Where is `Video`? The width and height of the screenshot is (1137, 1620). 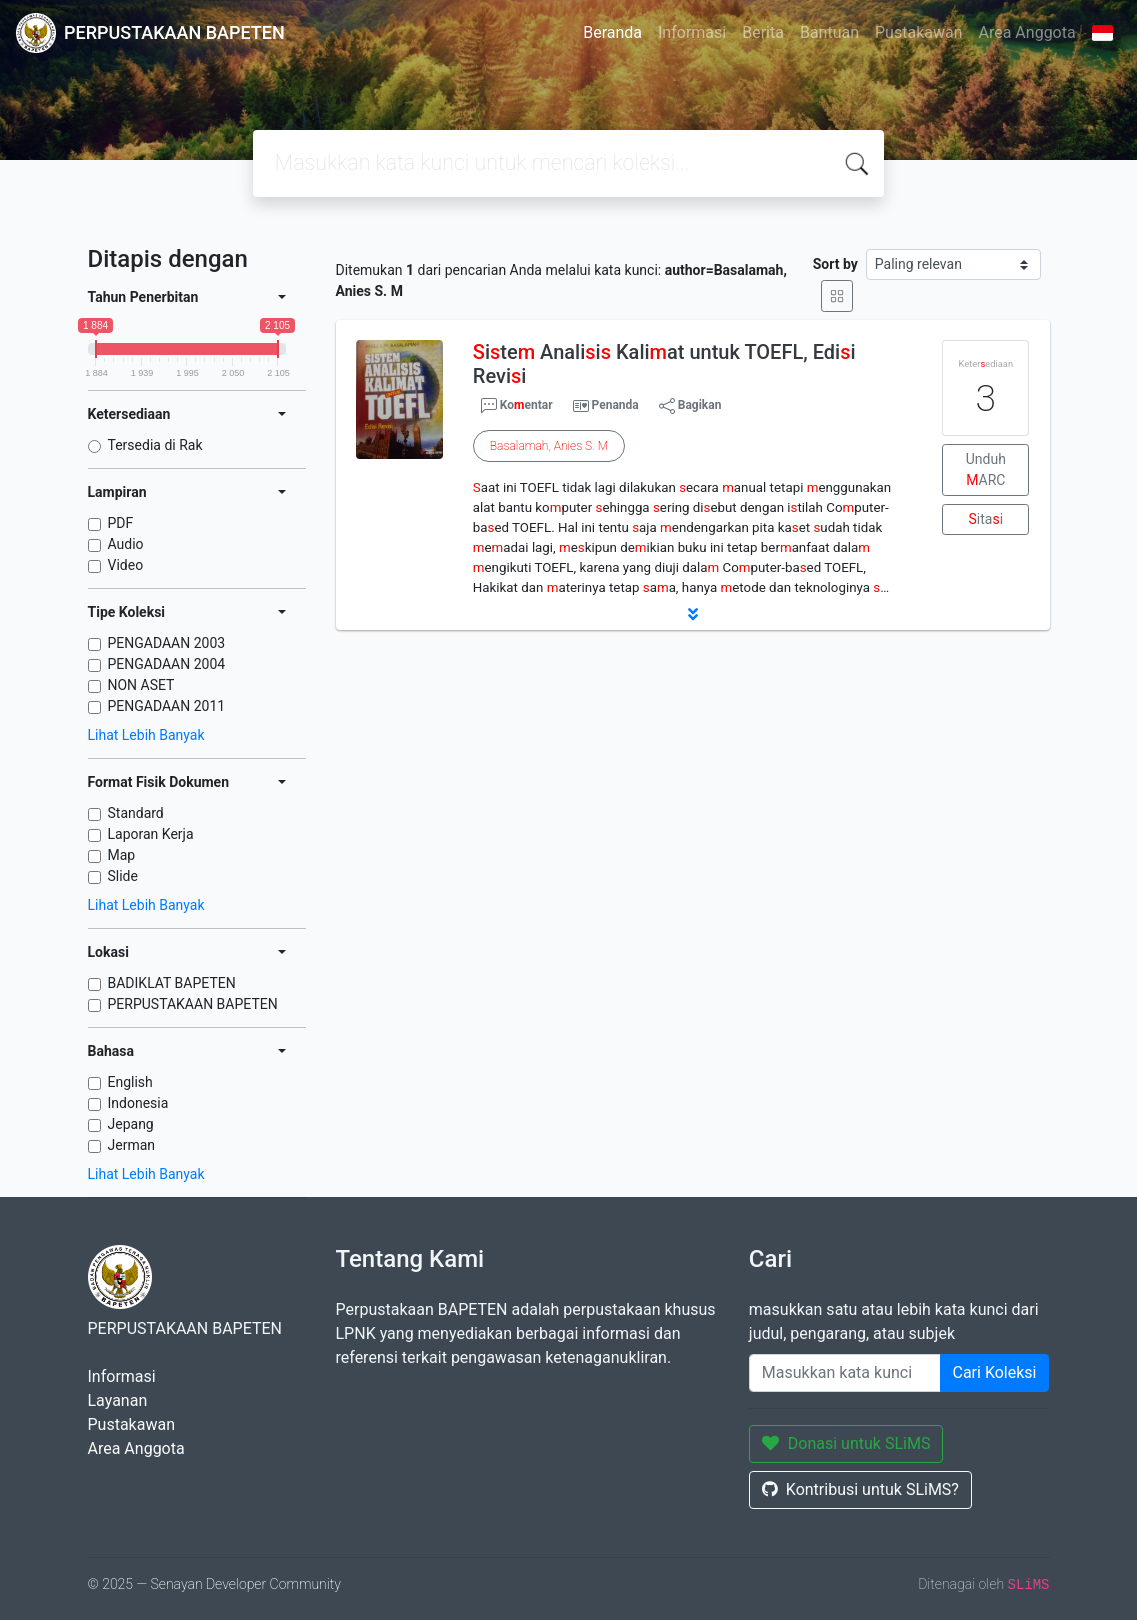 Video is located at coordinates (126, 565).